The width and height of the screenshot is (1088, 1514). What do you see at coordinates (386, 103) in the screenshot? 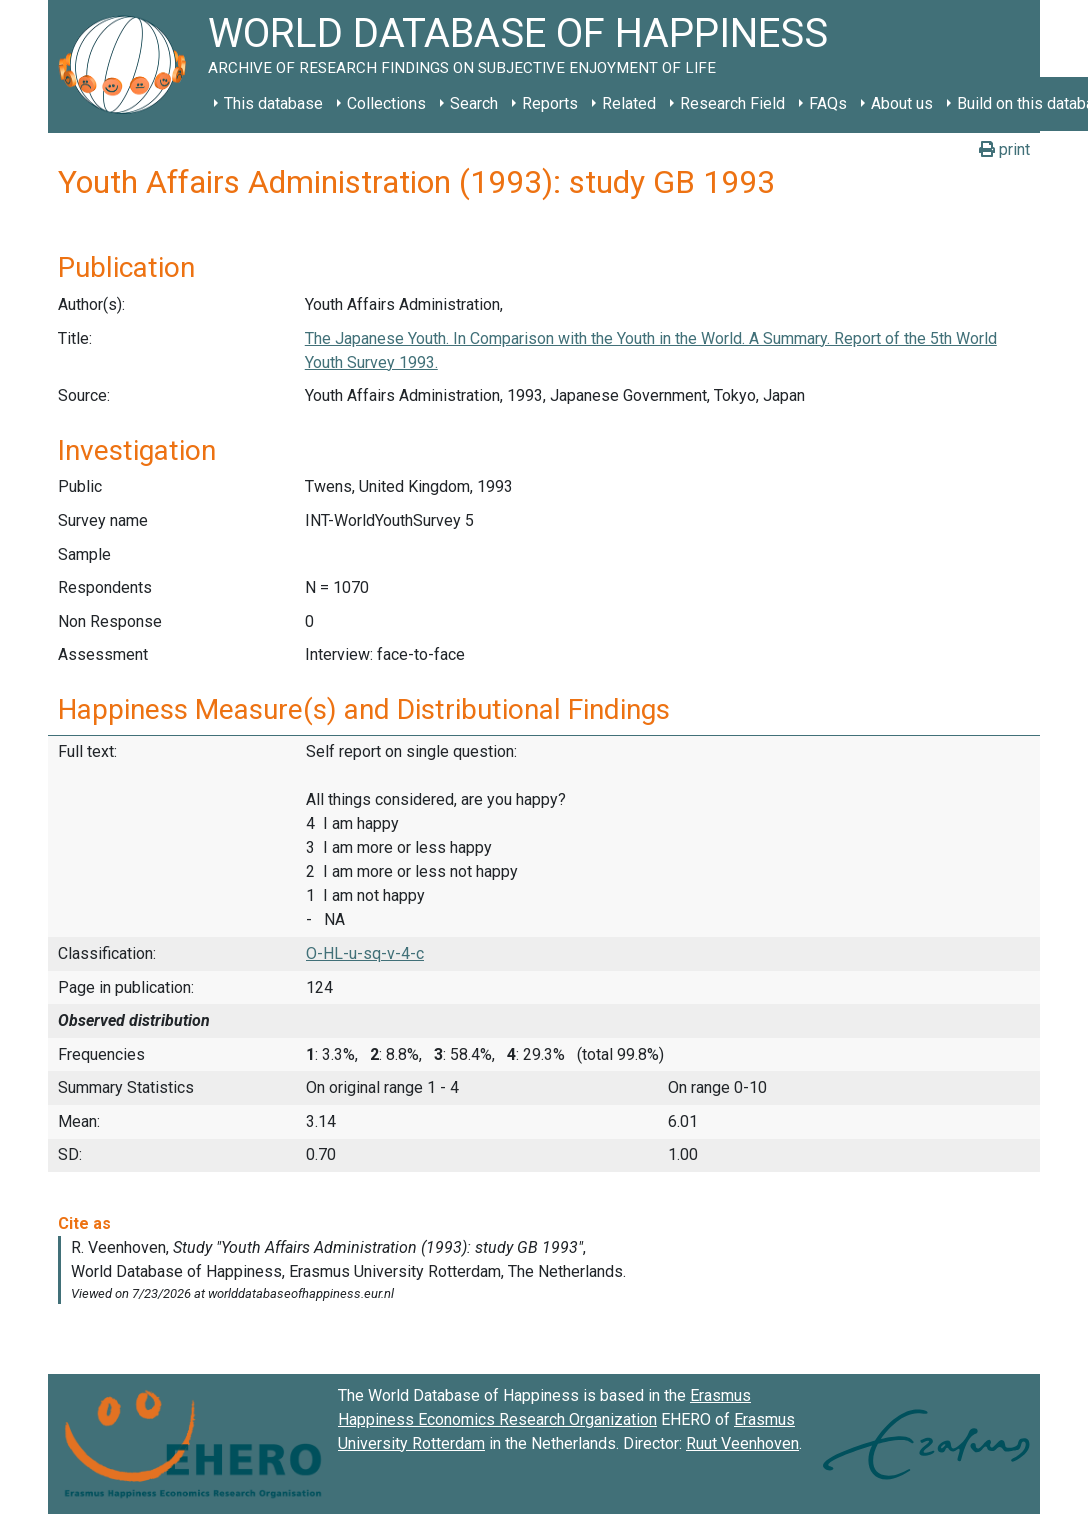
I see `Collections` at bounding box center [386, 103].